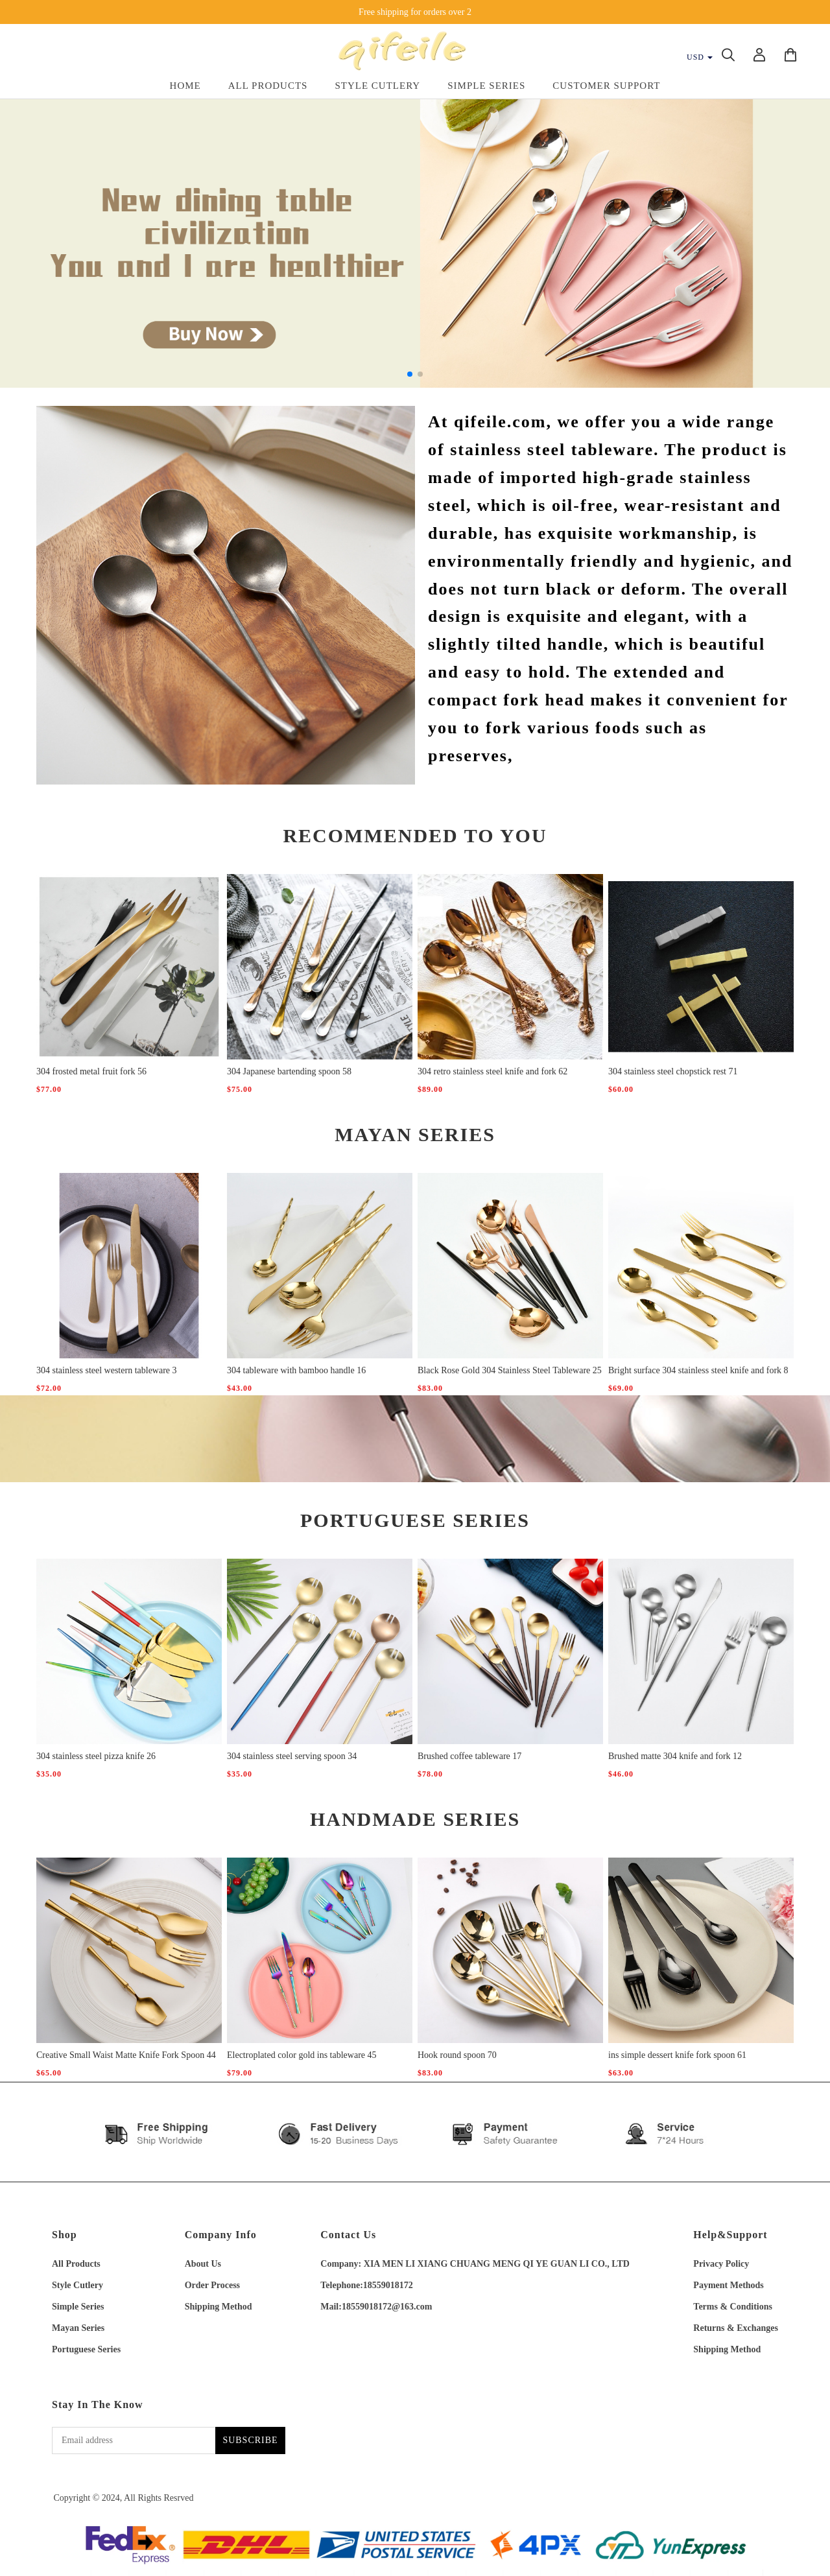 This screenshot has width=830, height=2576. I want to click on 304 stainless steel western tableware 3, so click(106, 1370).